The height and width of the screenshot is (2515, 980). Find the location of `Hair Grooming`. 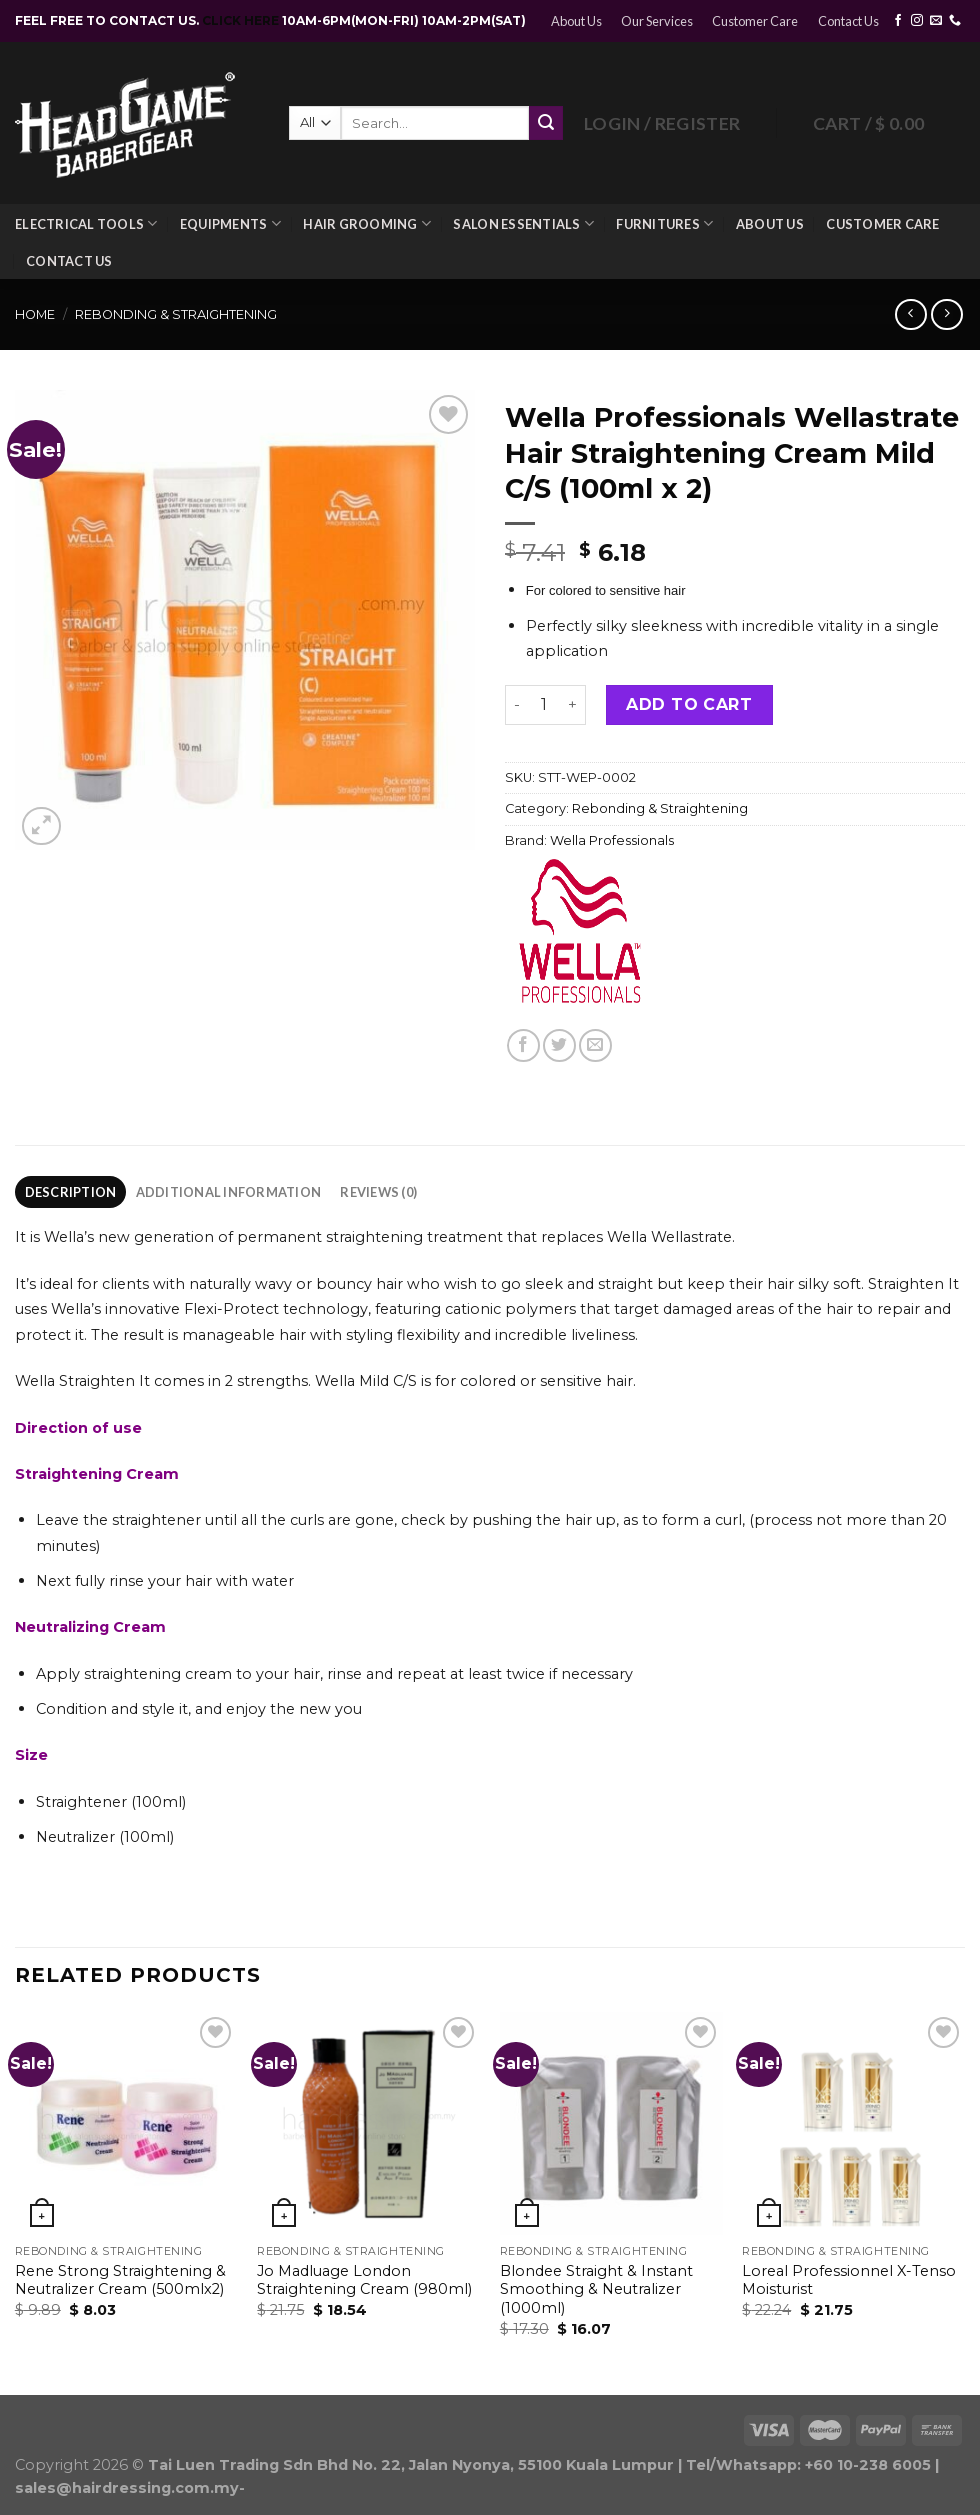

Hair Grooming is located at coordinates (367, 223).